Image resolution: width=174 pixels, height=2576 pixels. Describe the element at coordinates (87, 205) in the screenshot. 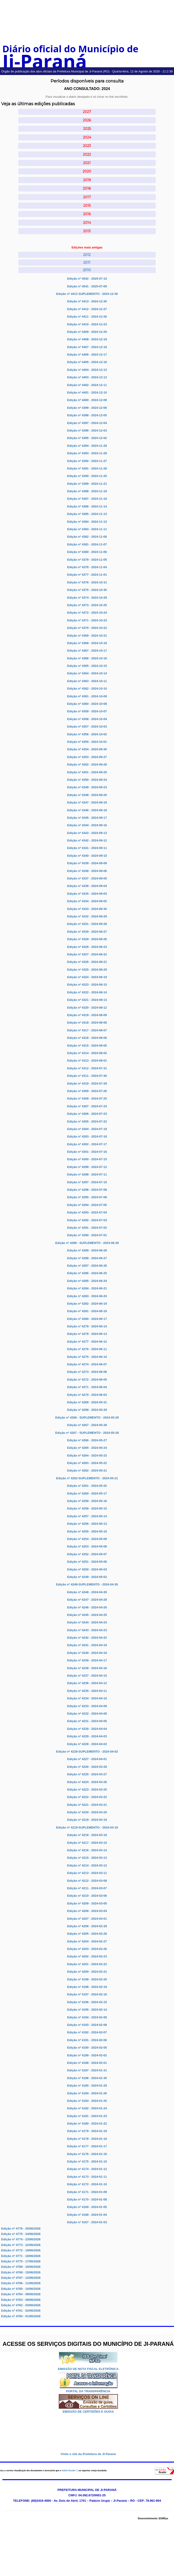

I see `2015` at that location.